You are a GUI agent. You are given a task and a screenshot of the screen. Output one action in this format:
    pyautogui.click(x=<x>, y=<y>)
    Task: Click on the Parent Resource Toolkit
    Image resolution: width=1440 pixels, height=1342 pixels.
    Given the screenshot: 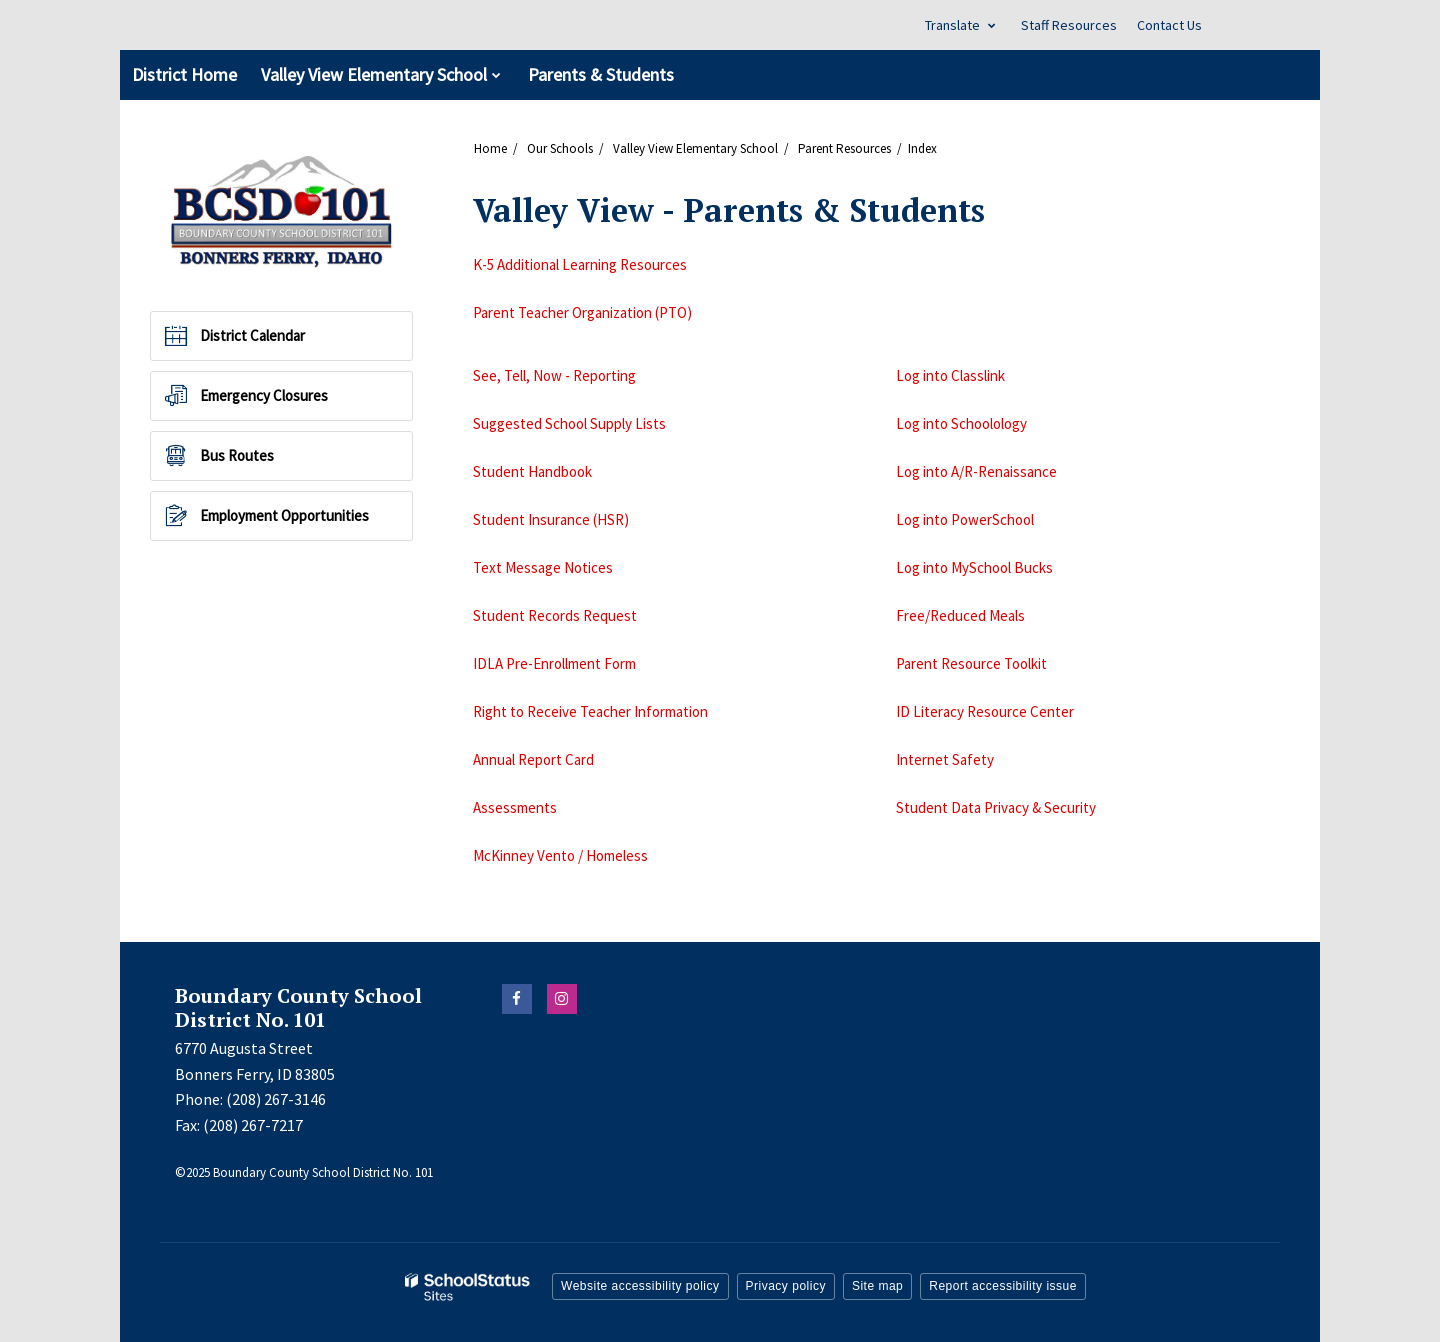 What is the action you would take?
    pyautogui.click(x=971, y=663)
    